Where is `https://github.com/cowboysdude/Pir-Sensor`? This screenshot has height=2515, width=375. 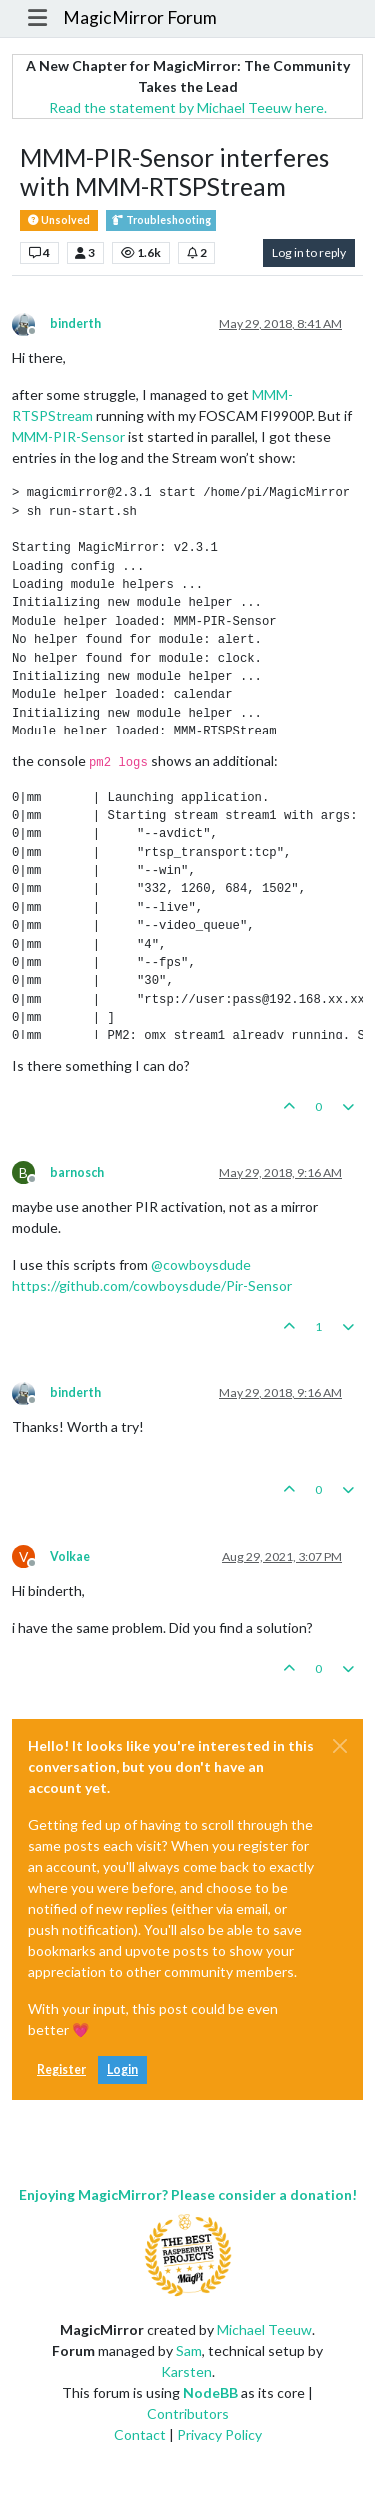 https://github.com/cowboysdude/Pir-Sensor is located at coordinates (152, 1285).